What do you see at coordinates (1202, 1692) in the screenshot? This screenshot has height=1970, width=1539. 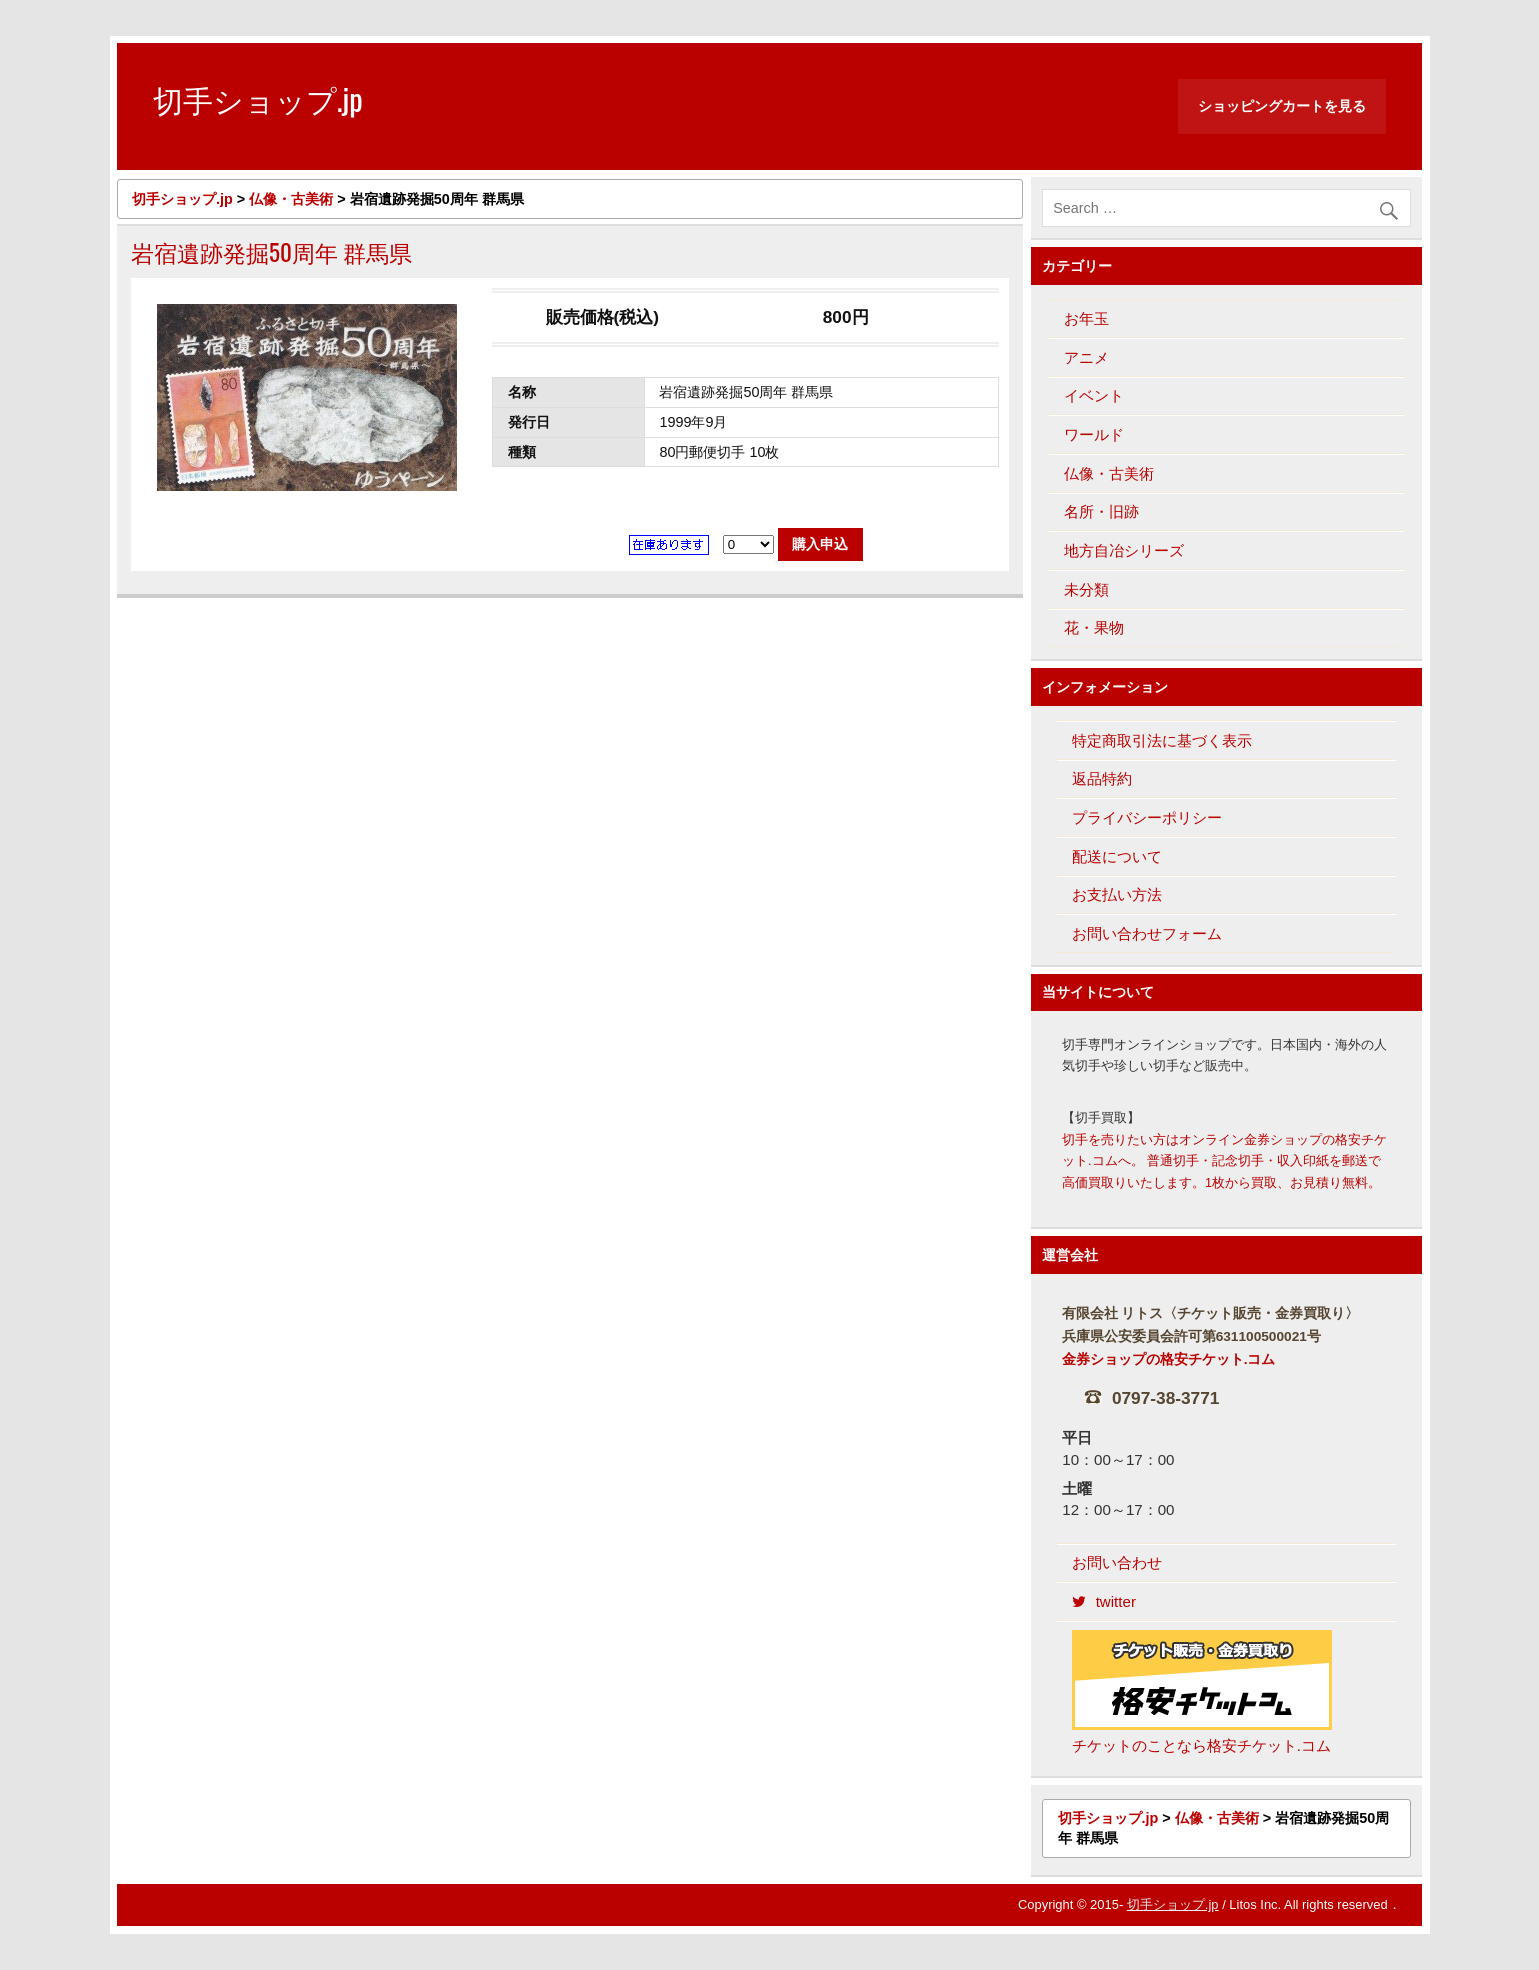 I see `チケットのことなら格安チケット.コム` at bounding box center [1202, 1692].